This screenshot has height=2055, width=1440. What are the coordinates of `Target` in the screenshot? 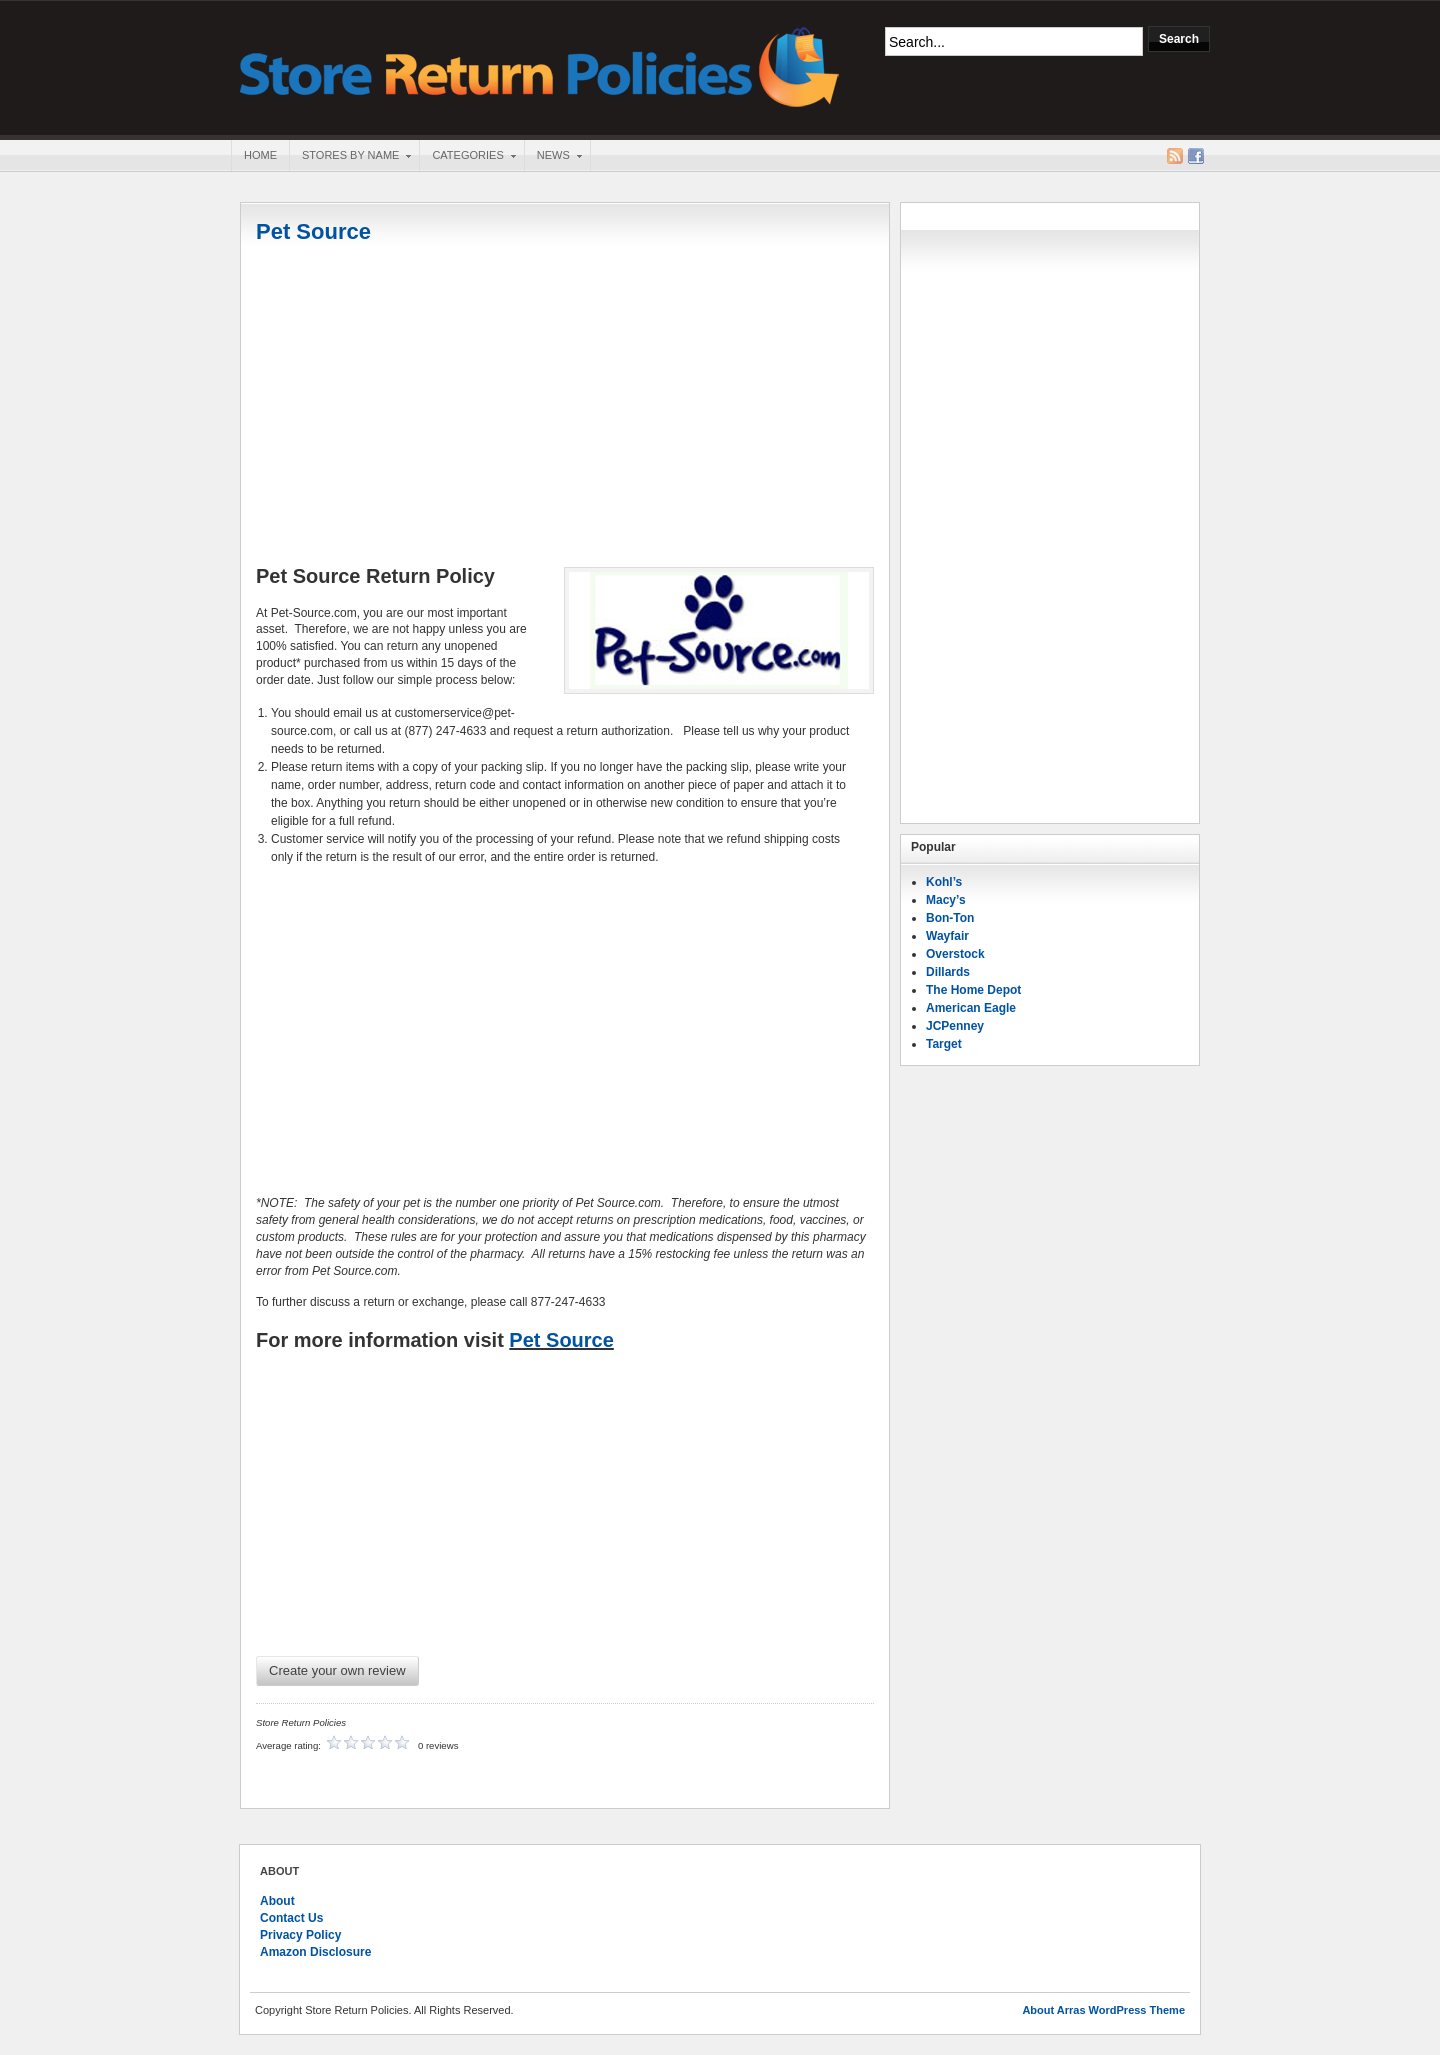 It's located at (944, 1044).